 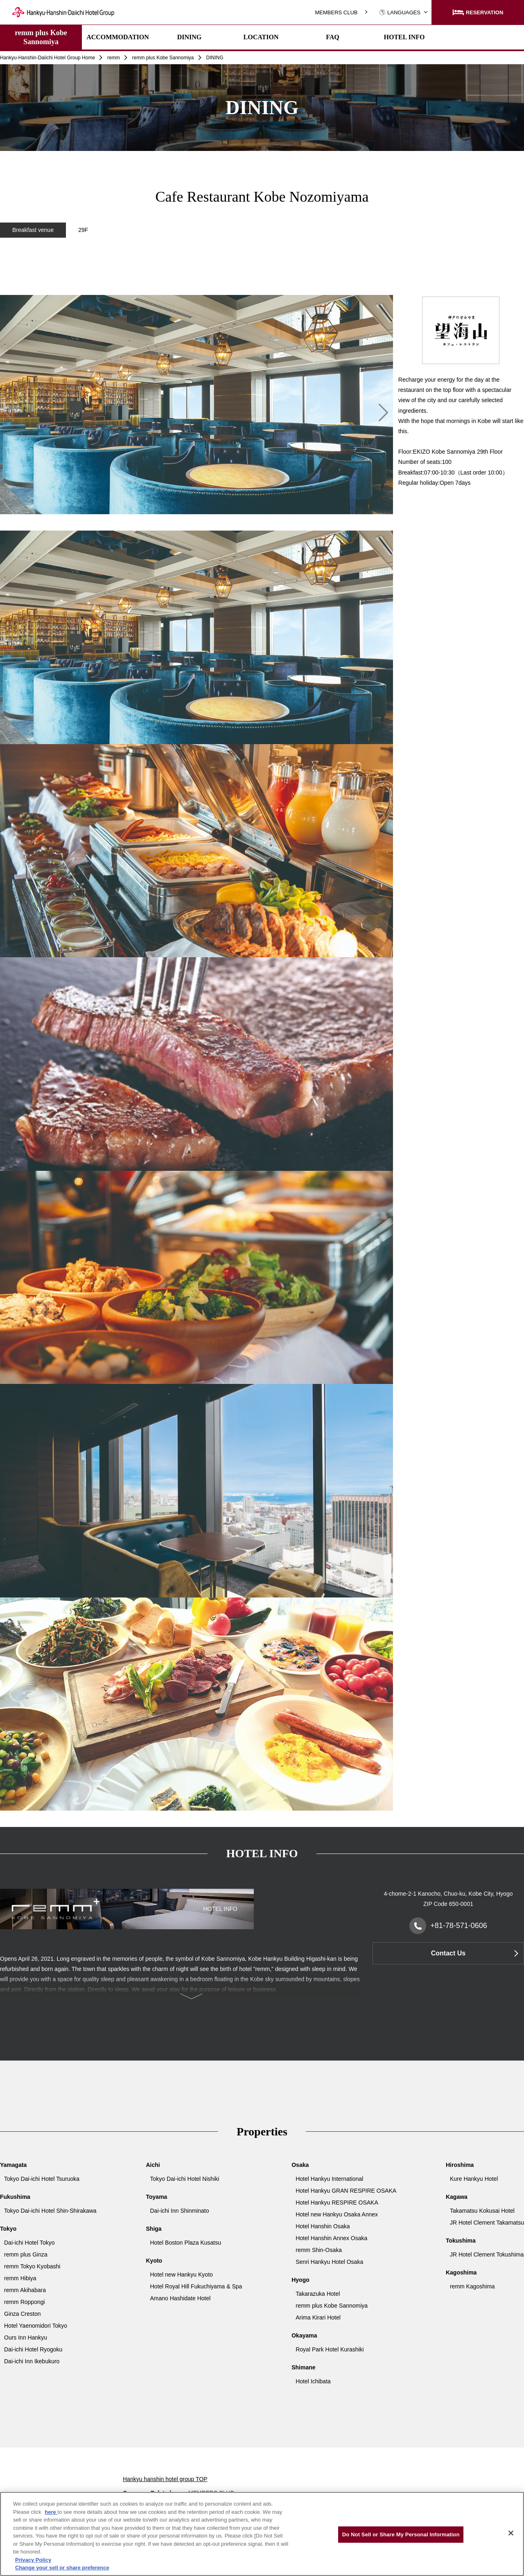 What do you see at coordinates (156, 2197) in the screenshot?
I see `Toyama` at bounding box center [156, 2197].